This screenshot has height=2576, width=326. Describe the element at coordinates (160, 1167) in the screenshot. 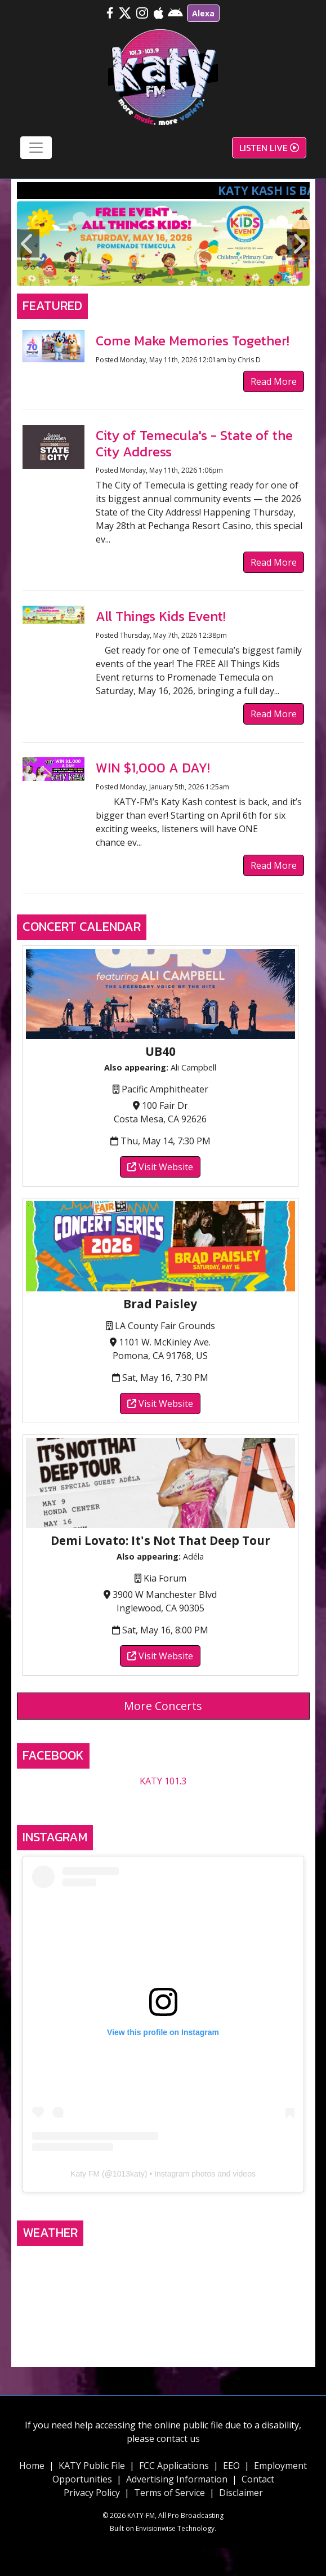

I see `Visit Website` at that location.